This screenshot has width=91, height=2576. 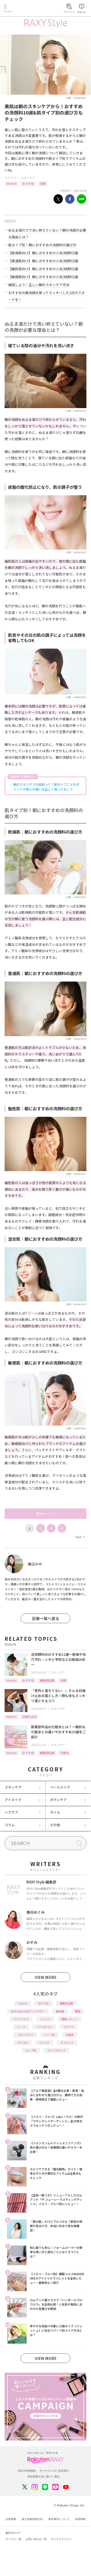 What do you see at coordinates (29, 1716) in the screenshot?
I see `日焼け止め` at bounding box center [29, 1716].